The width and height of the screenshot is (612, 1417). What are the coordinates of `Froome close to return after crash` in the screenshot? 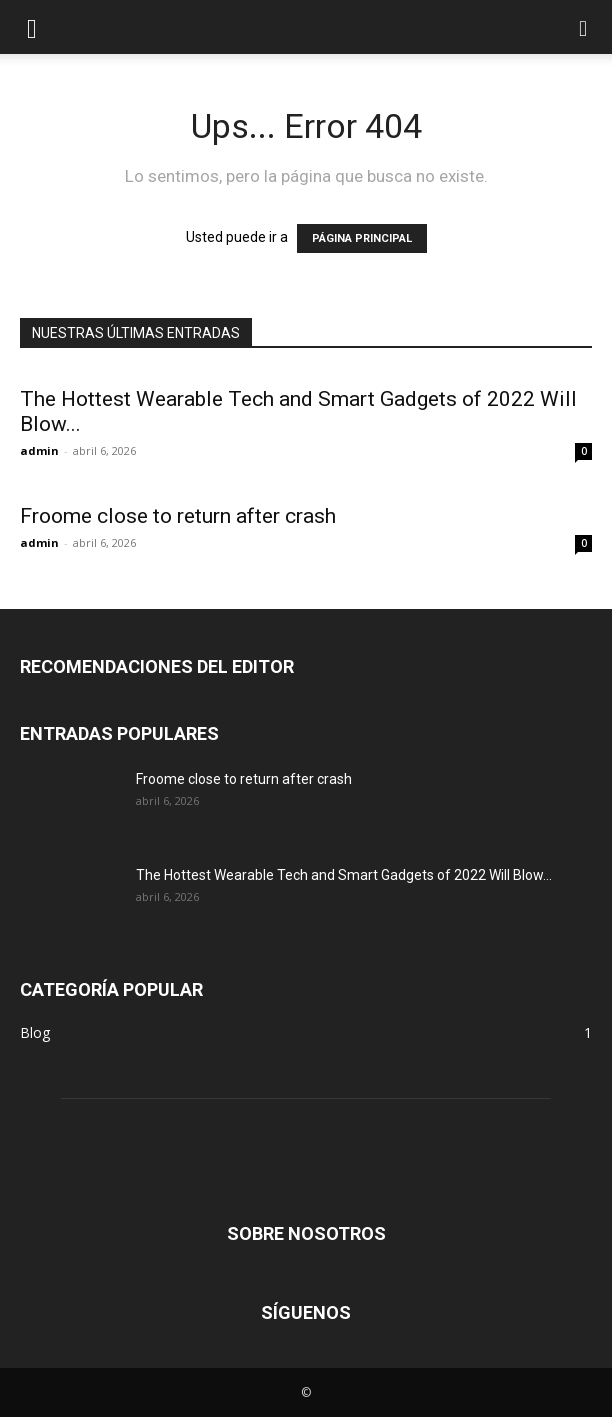 It's located at (178, 516).